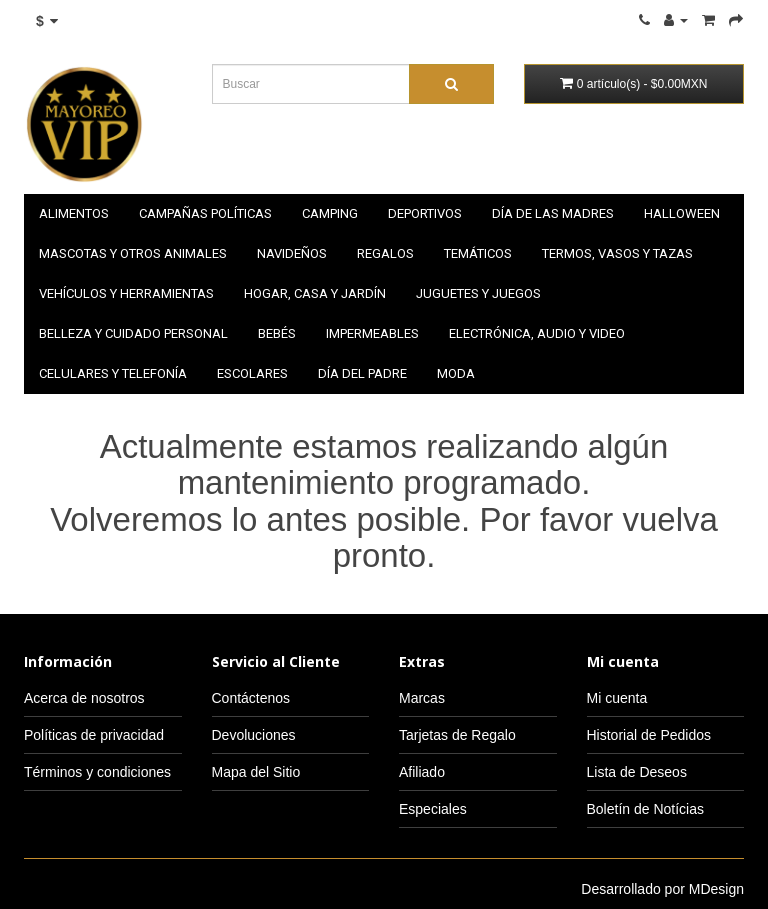 The image size is (768, 909). Describe the element at coordinates (126, 293) in the screenshot. I see `Vehículos y herramientas` at that location.